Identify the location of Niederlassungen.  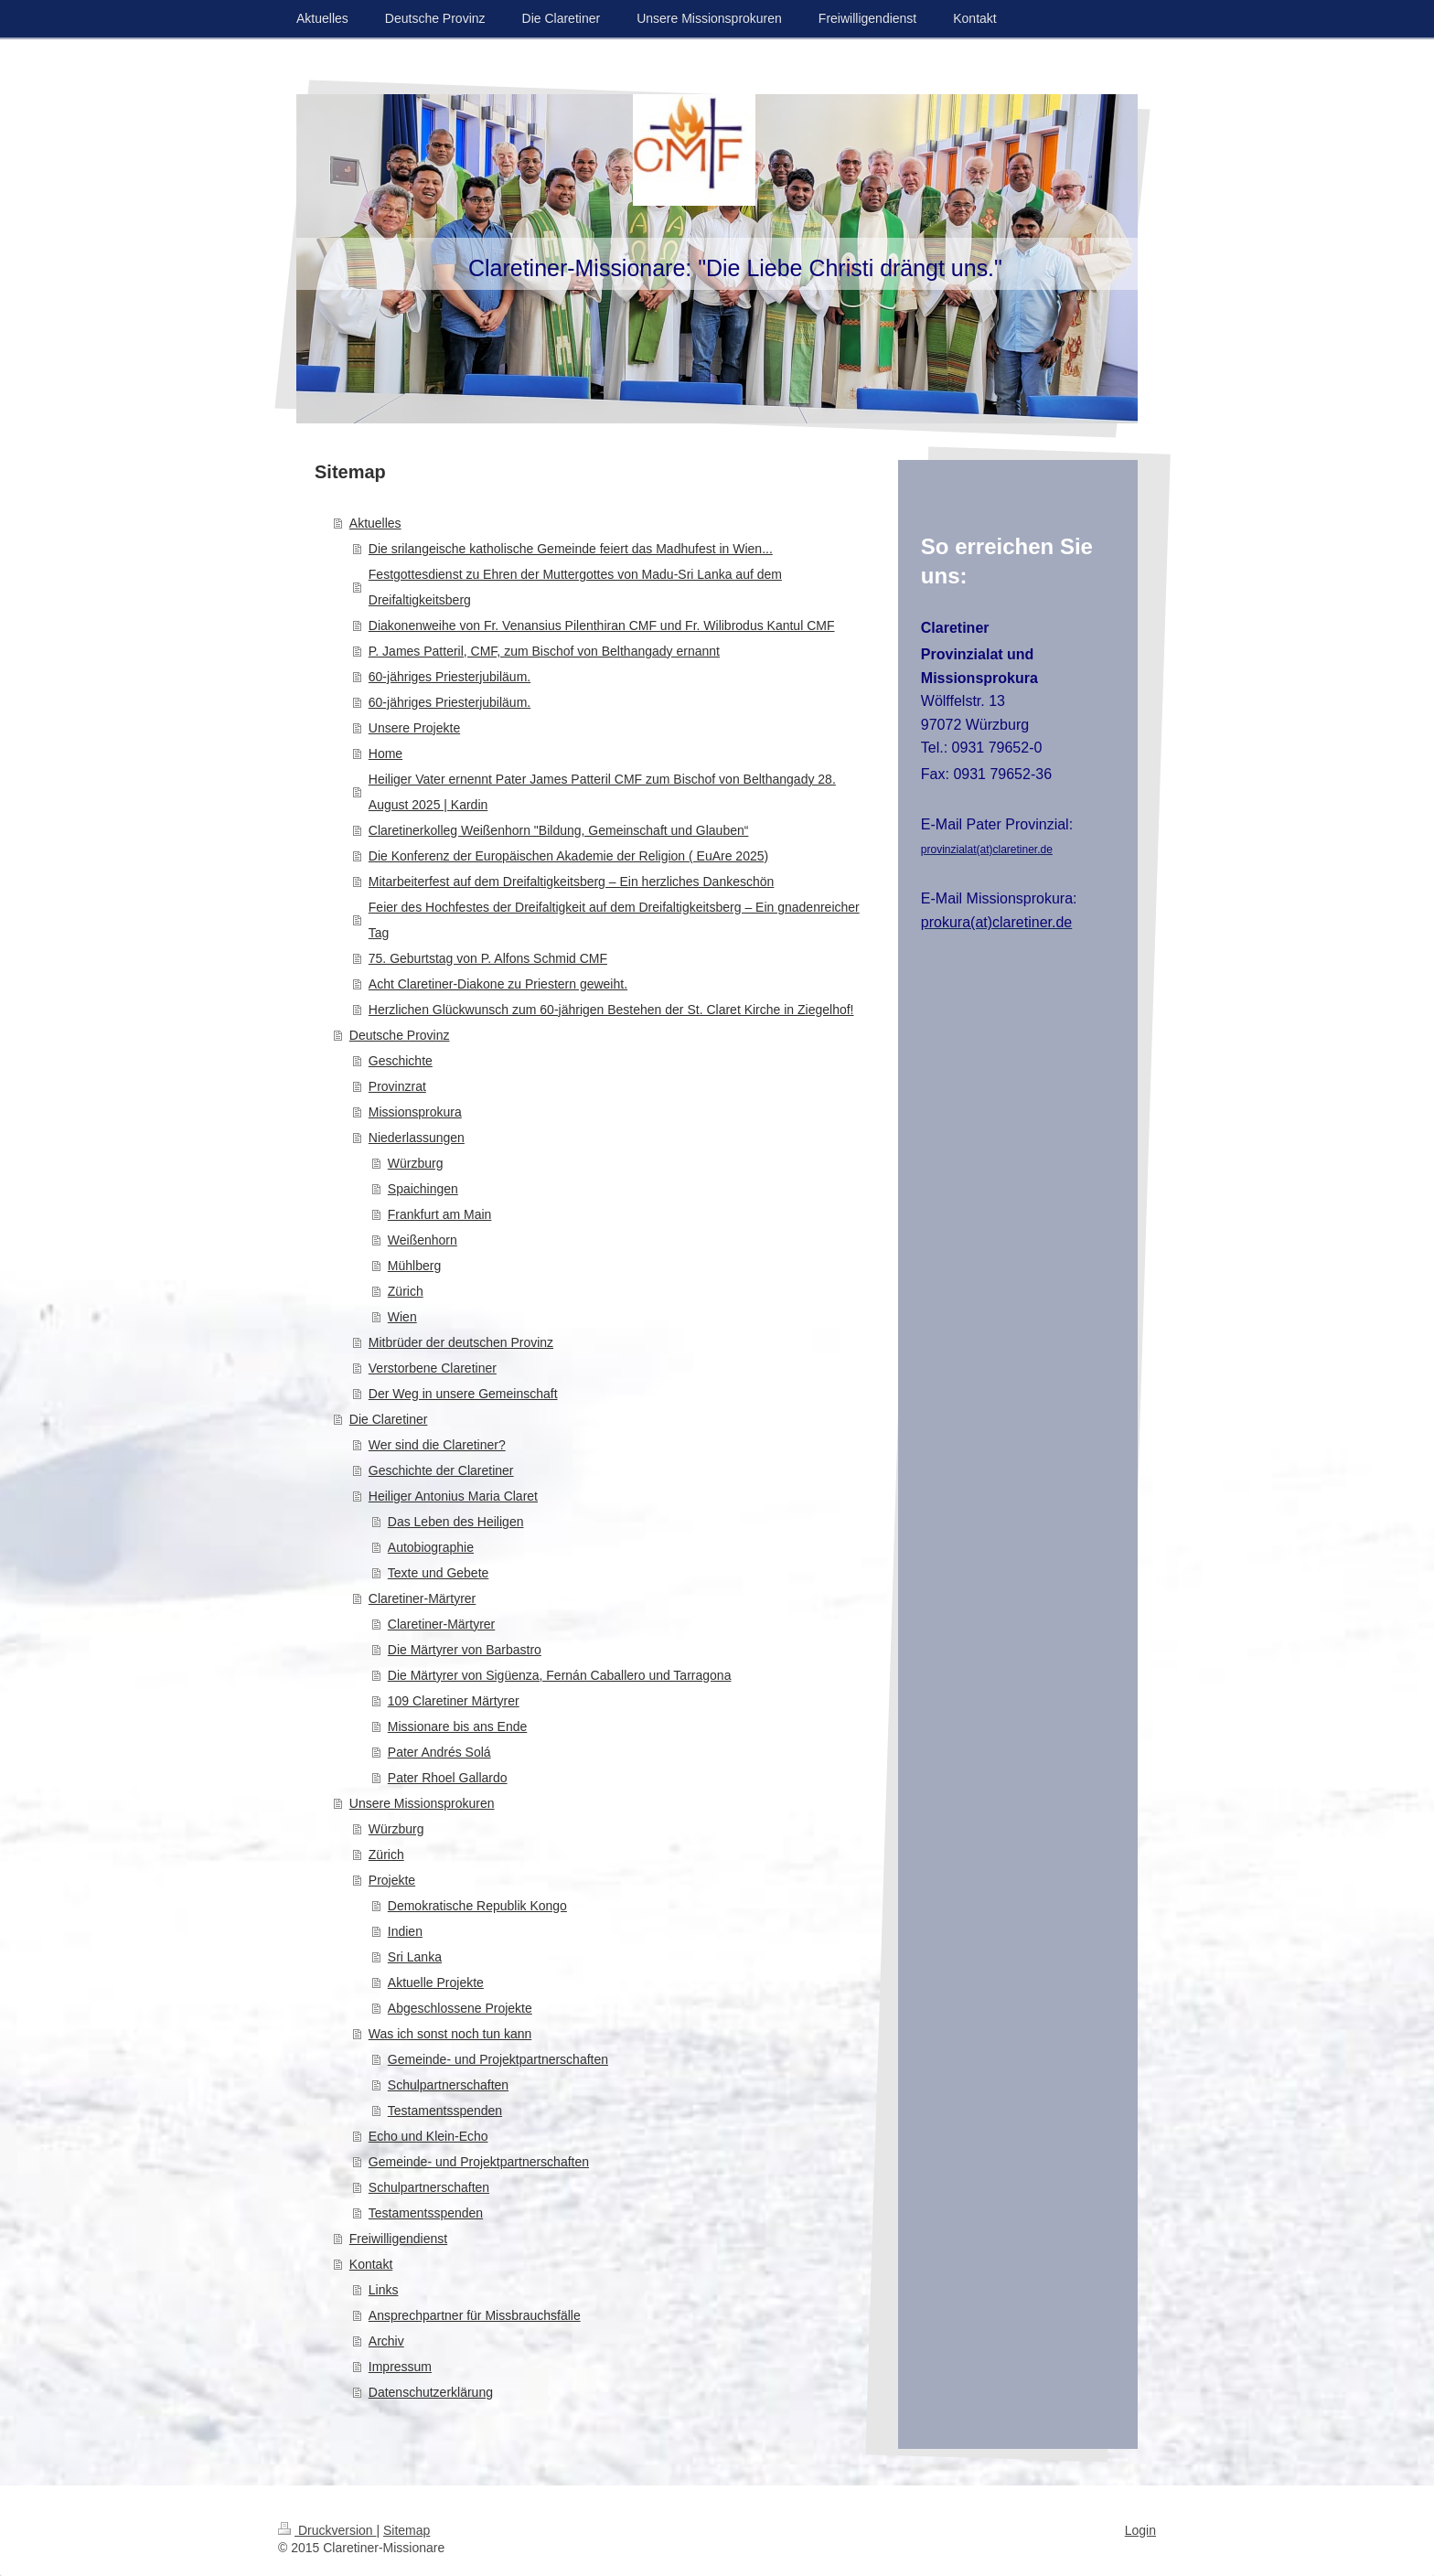
(417, 1137).